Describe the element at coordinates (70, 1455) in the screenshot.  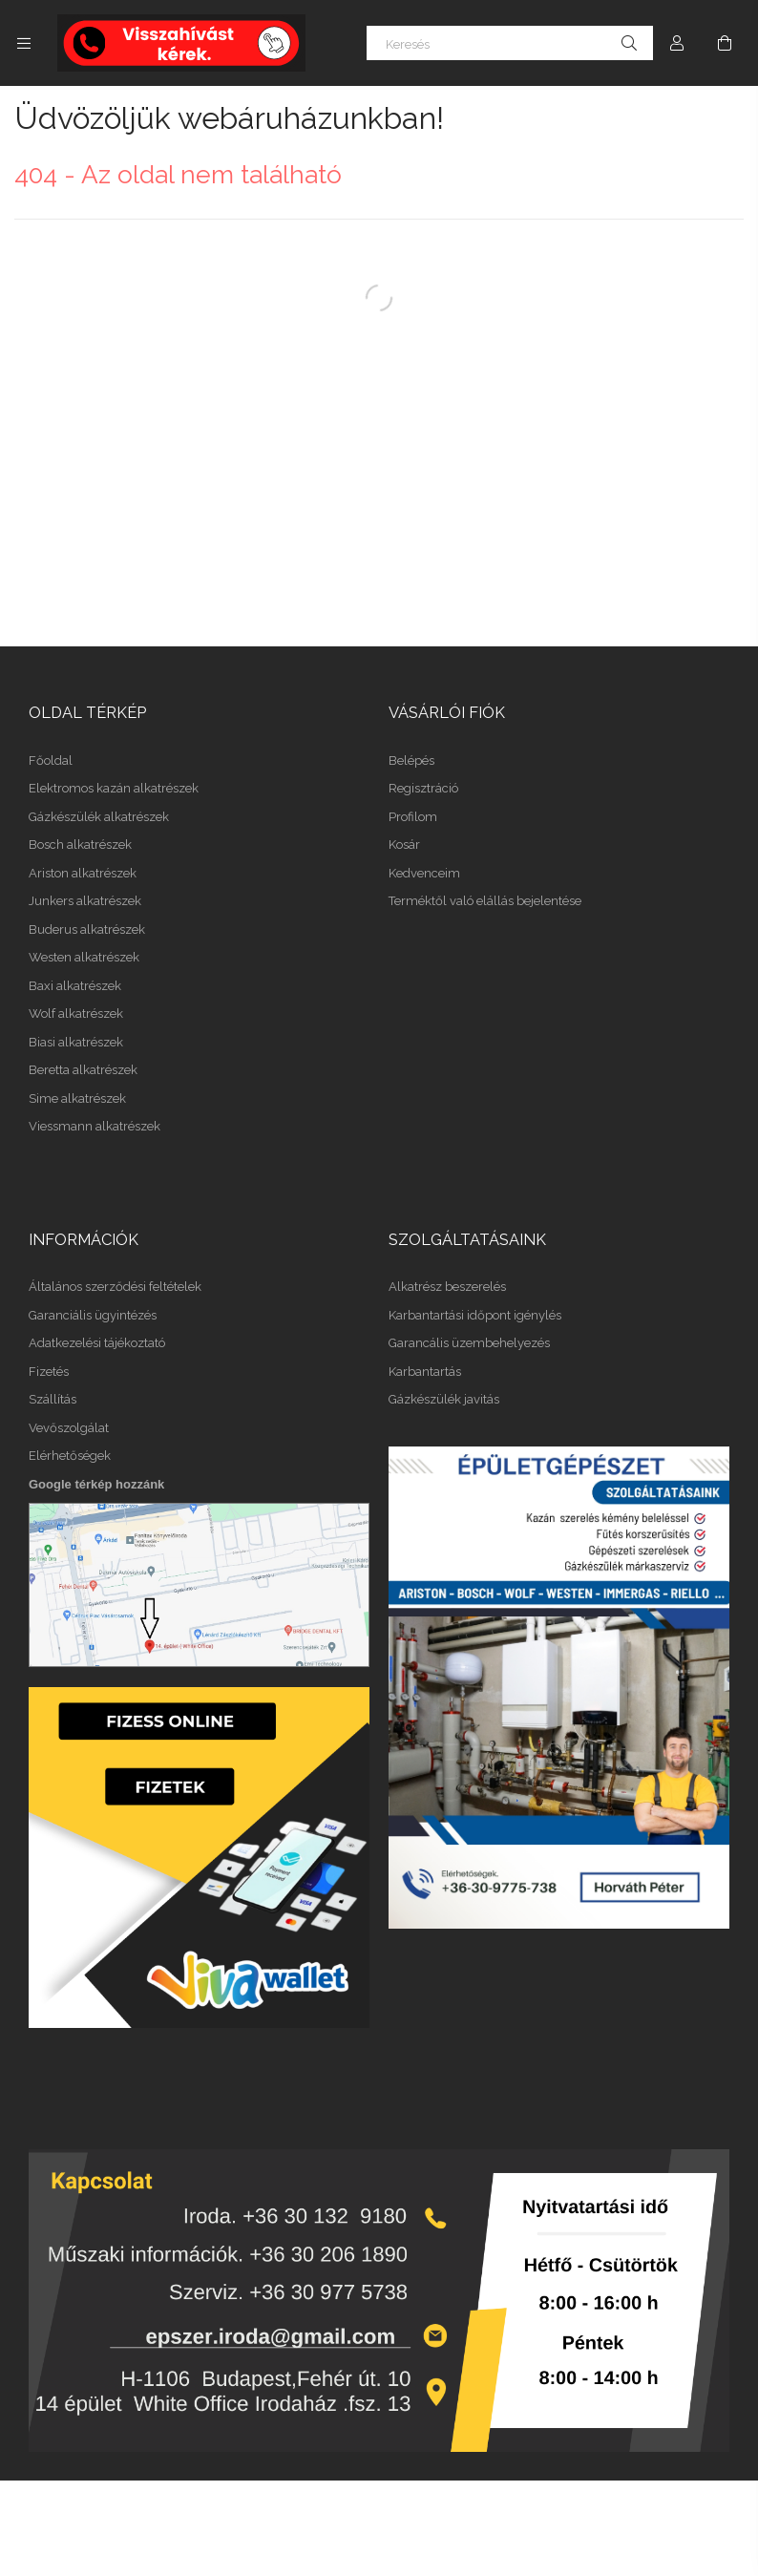
I see `Elérhetőségek` at that location.